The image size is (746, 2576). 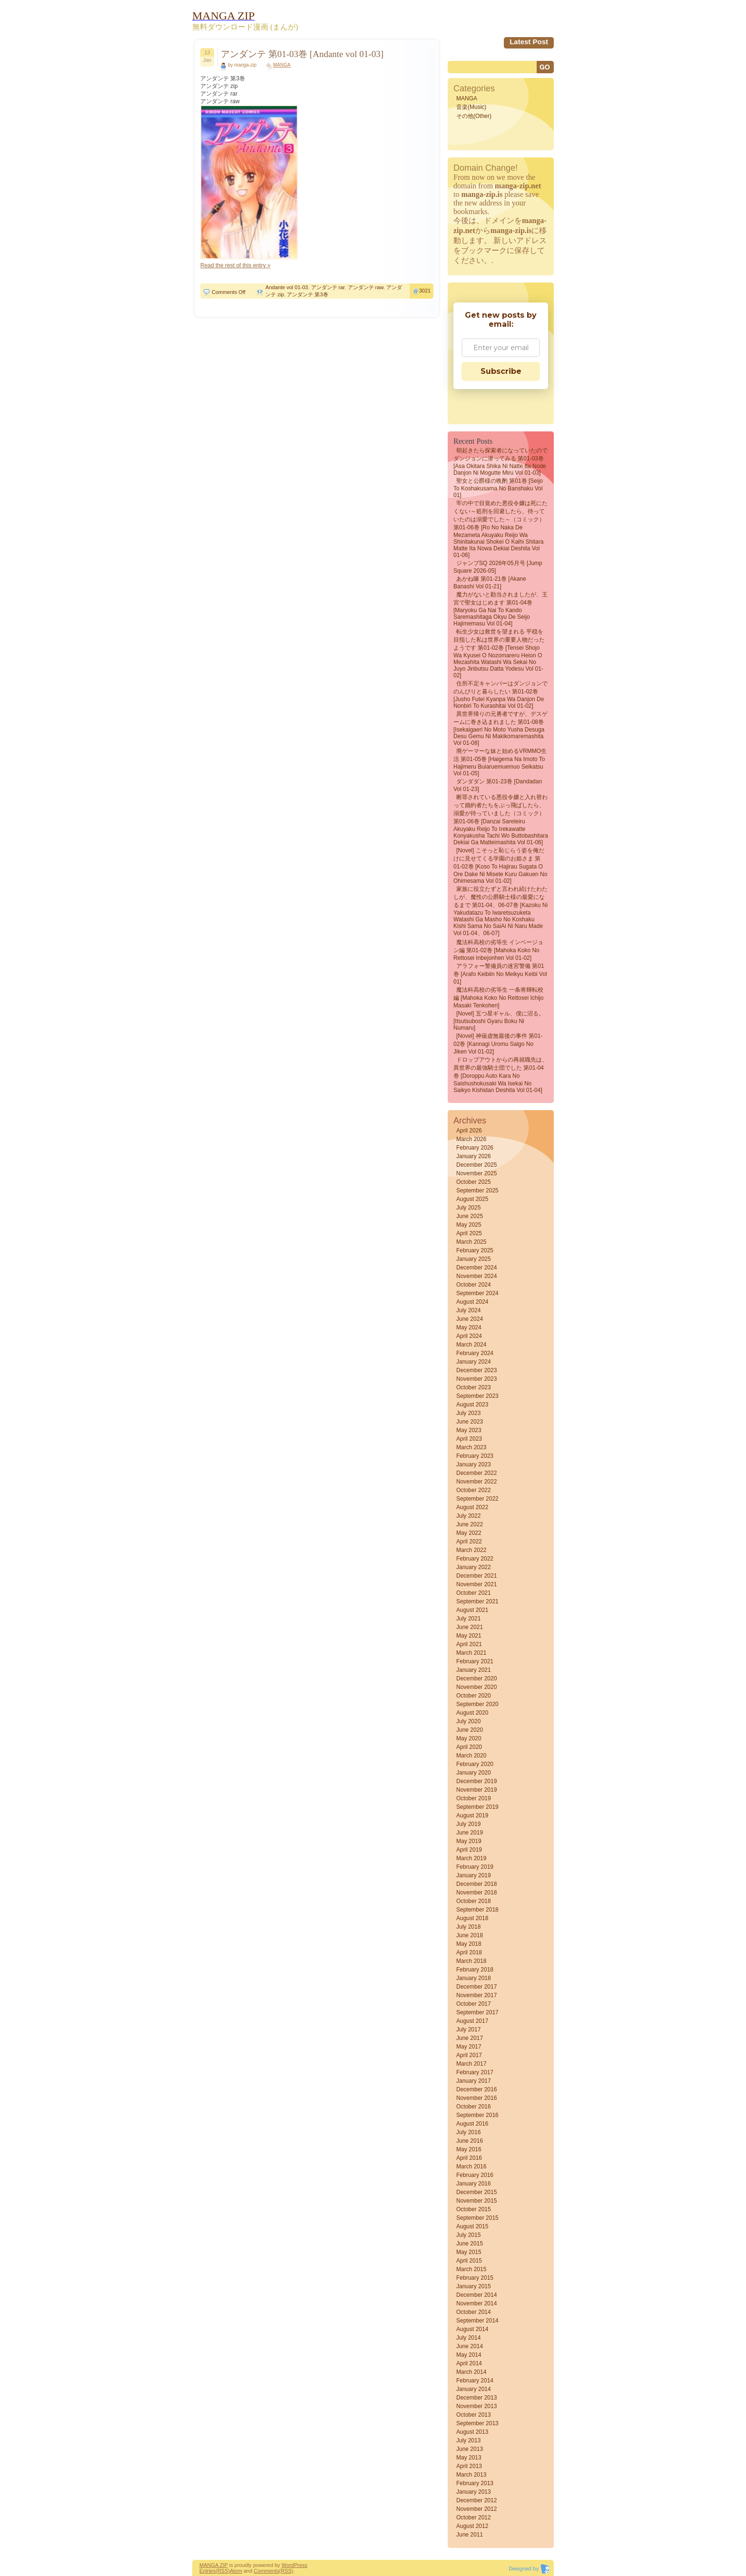 I want to click on June 2021, so click(x=469, y=1627).